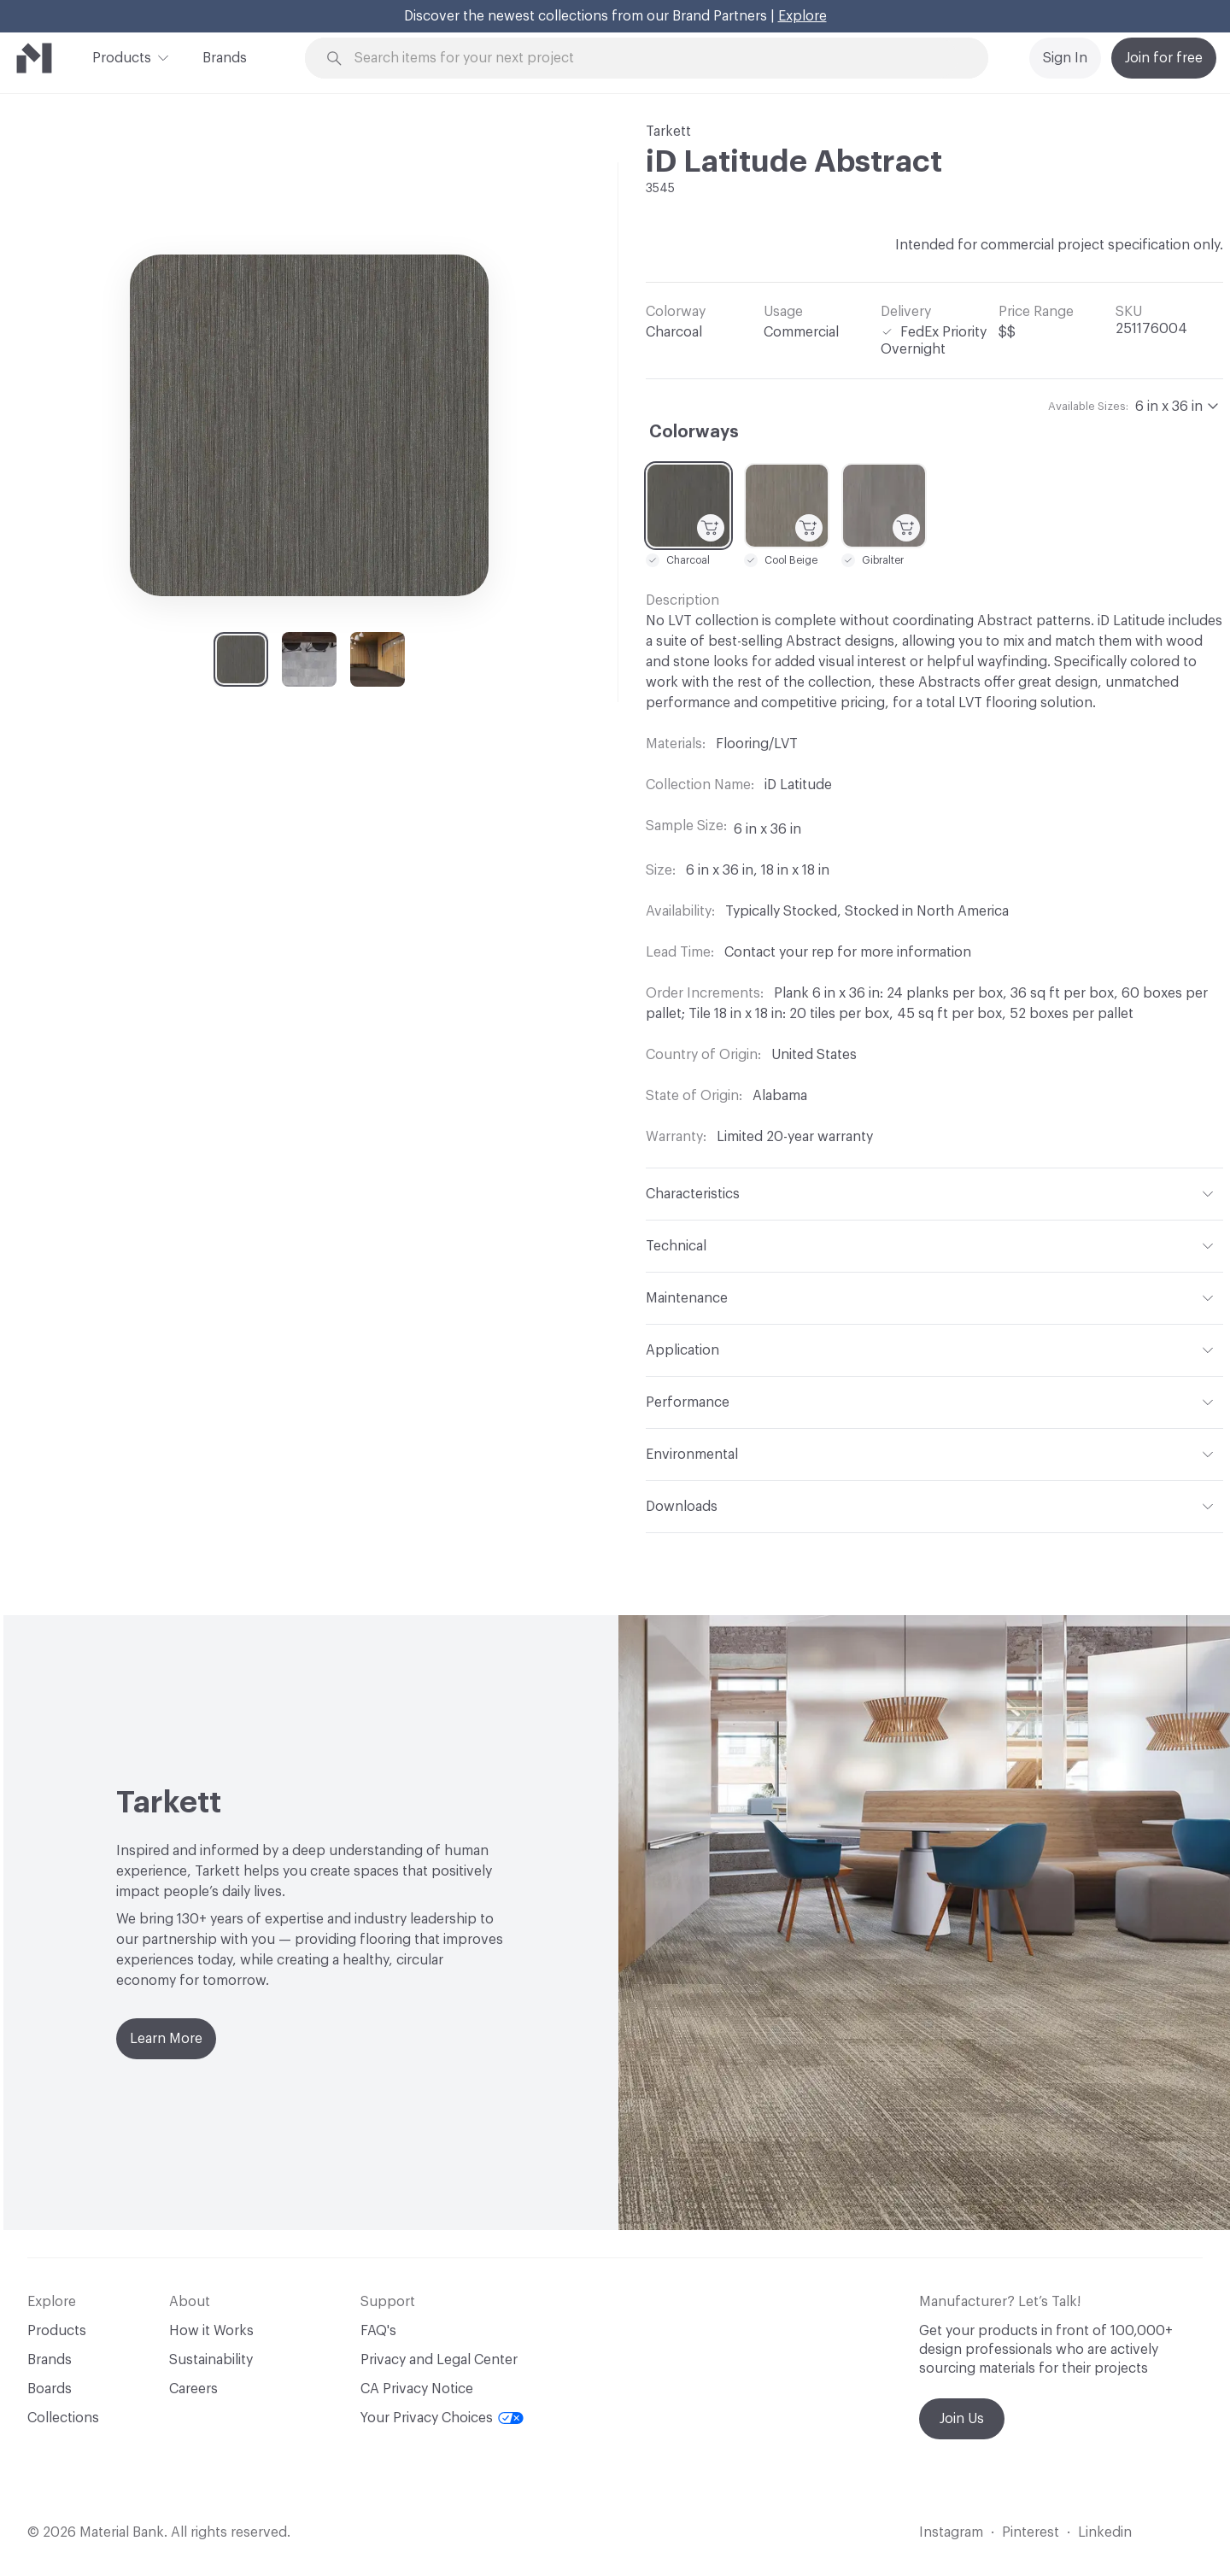 The image size is (1230, 2576). I want to click on Join for free, so click(1164, 58).